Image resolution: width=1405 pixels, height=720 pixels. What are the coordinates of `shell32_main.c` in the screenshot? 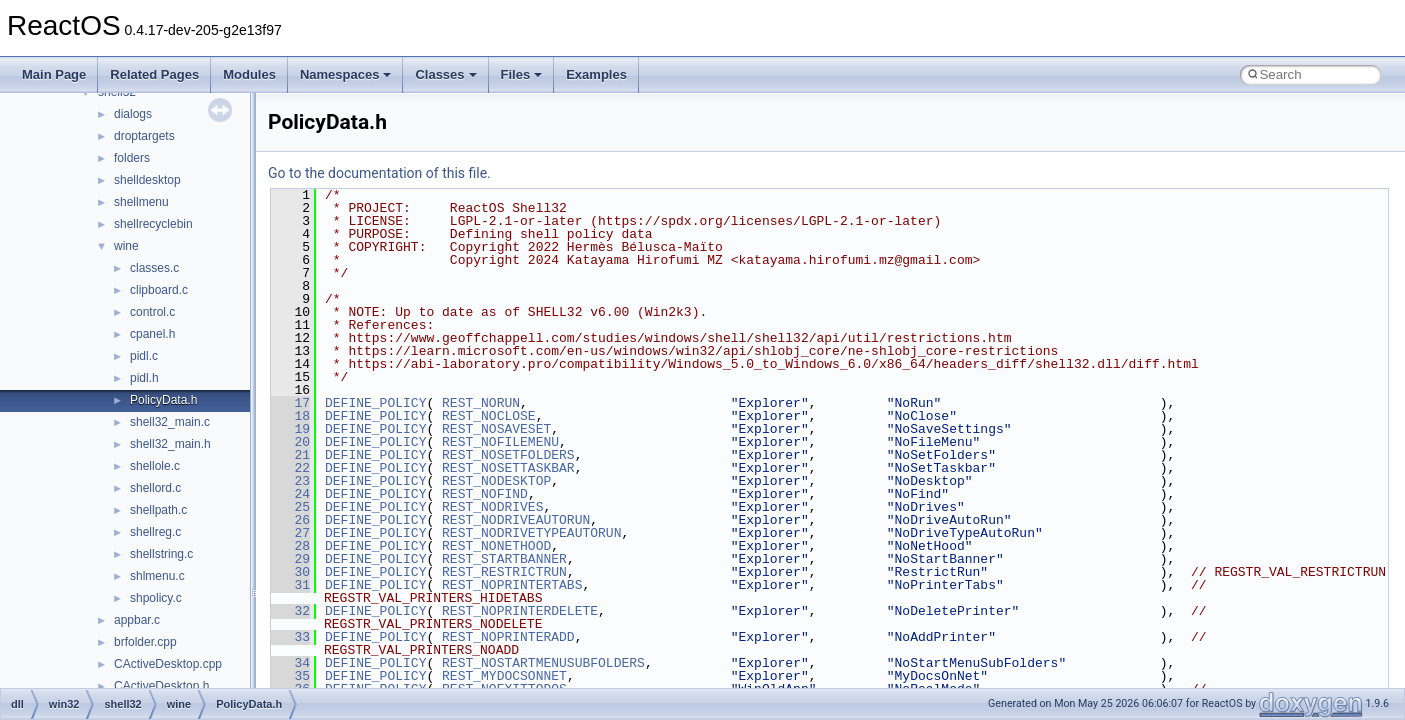 It's located at (170, 422).